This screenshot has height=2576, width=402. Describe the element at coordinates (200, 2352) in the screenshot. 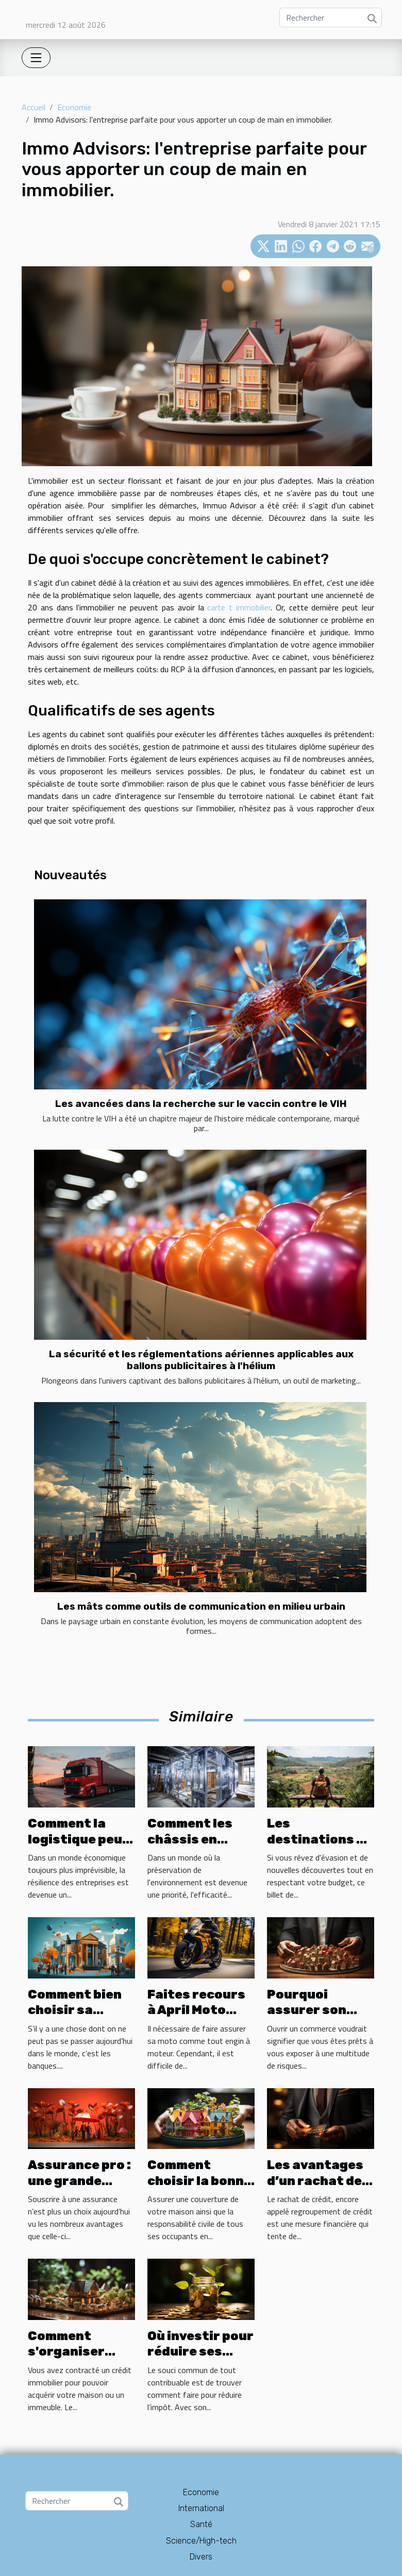

I see `Où investir pour réduire ses impôts` at that location.